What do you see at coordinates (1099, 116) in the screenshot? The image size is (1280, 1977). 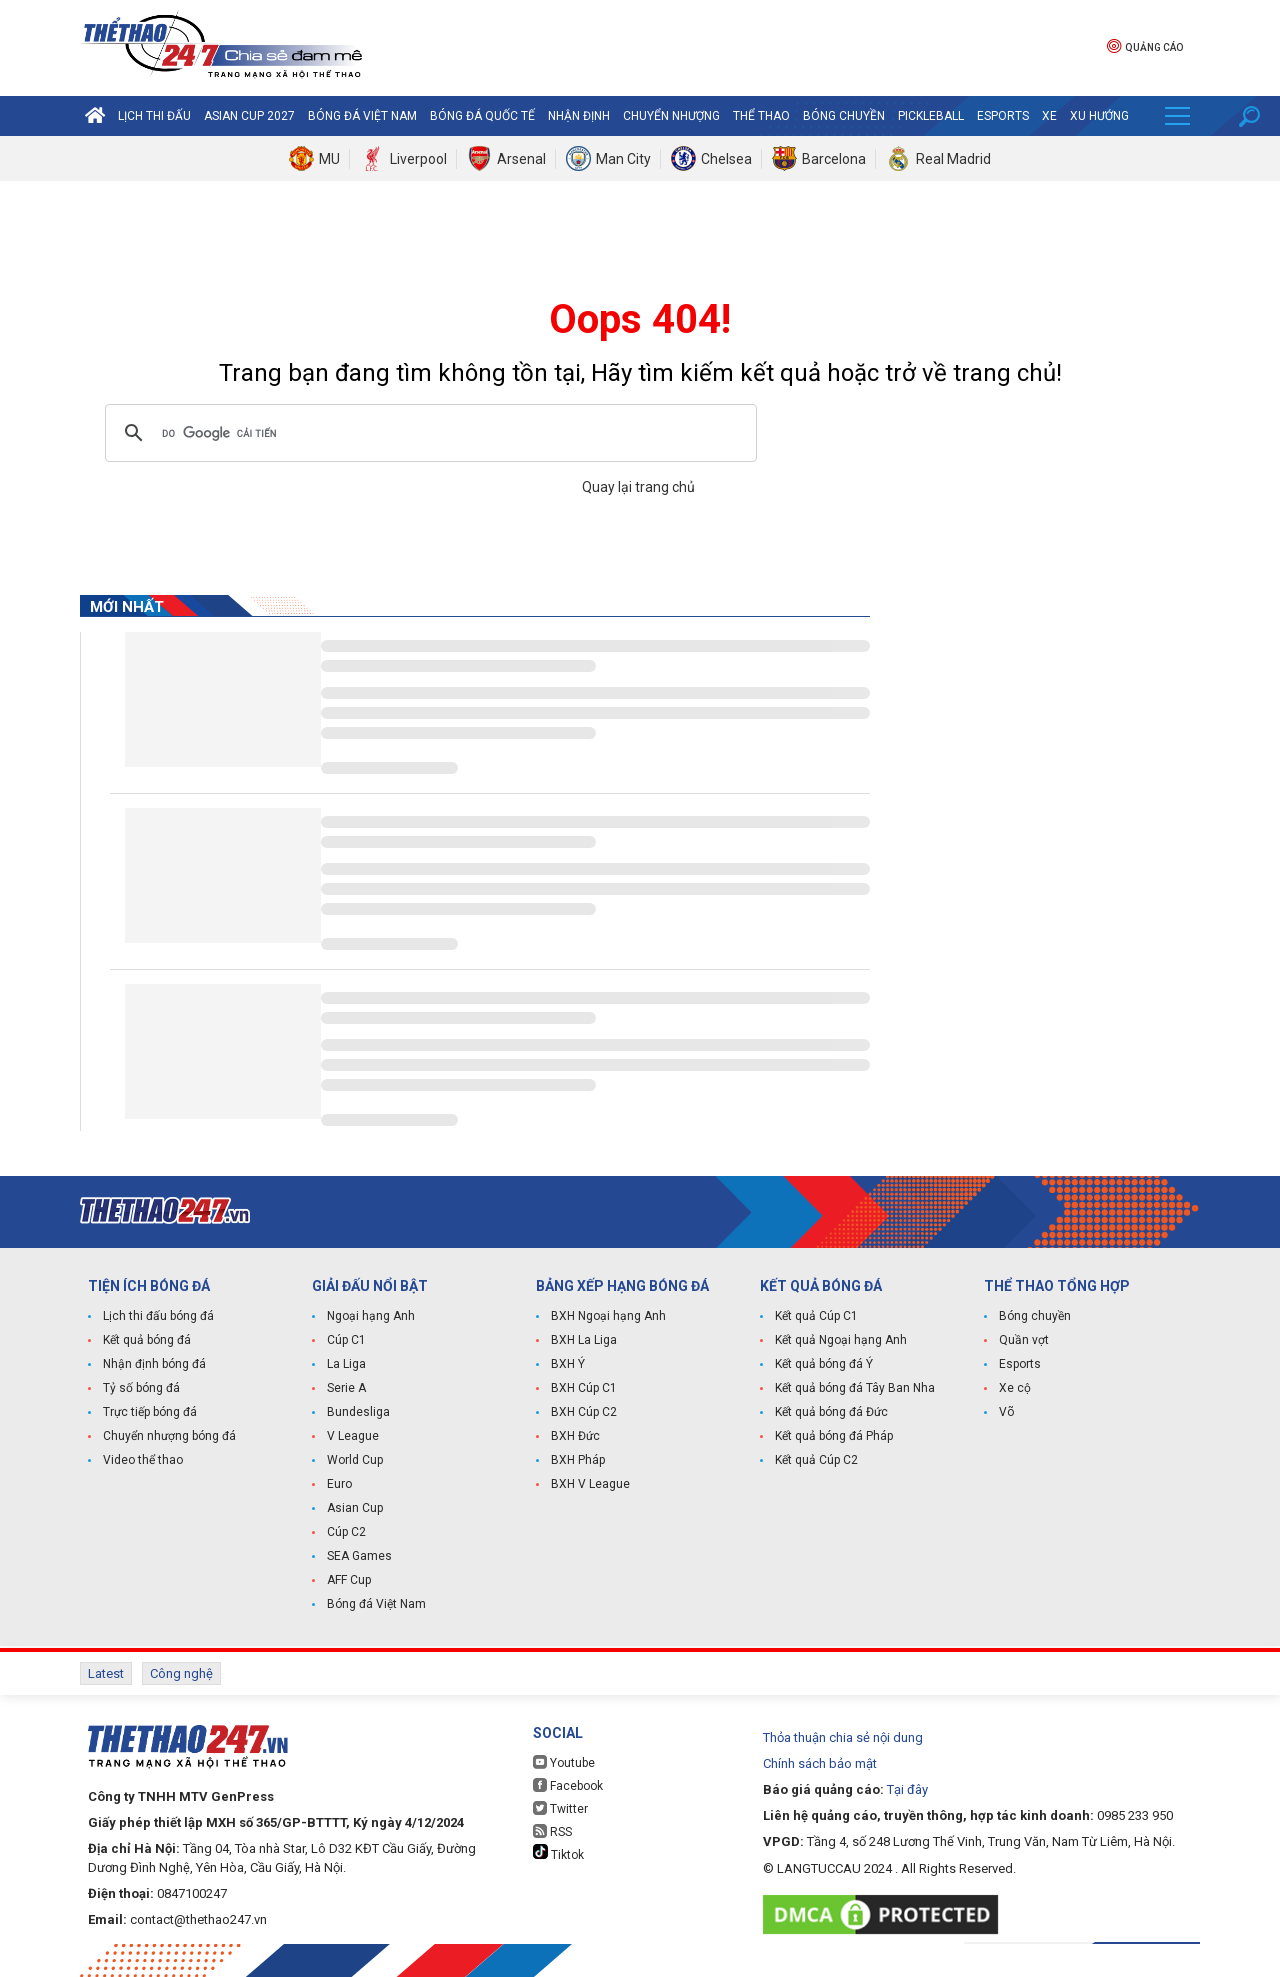 I see `Xu hướng` at bounding box center [1099, 116].